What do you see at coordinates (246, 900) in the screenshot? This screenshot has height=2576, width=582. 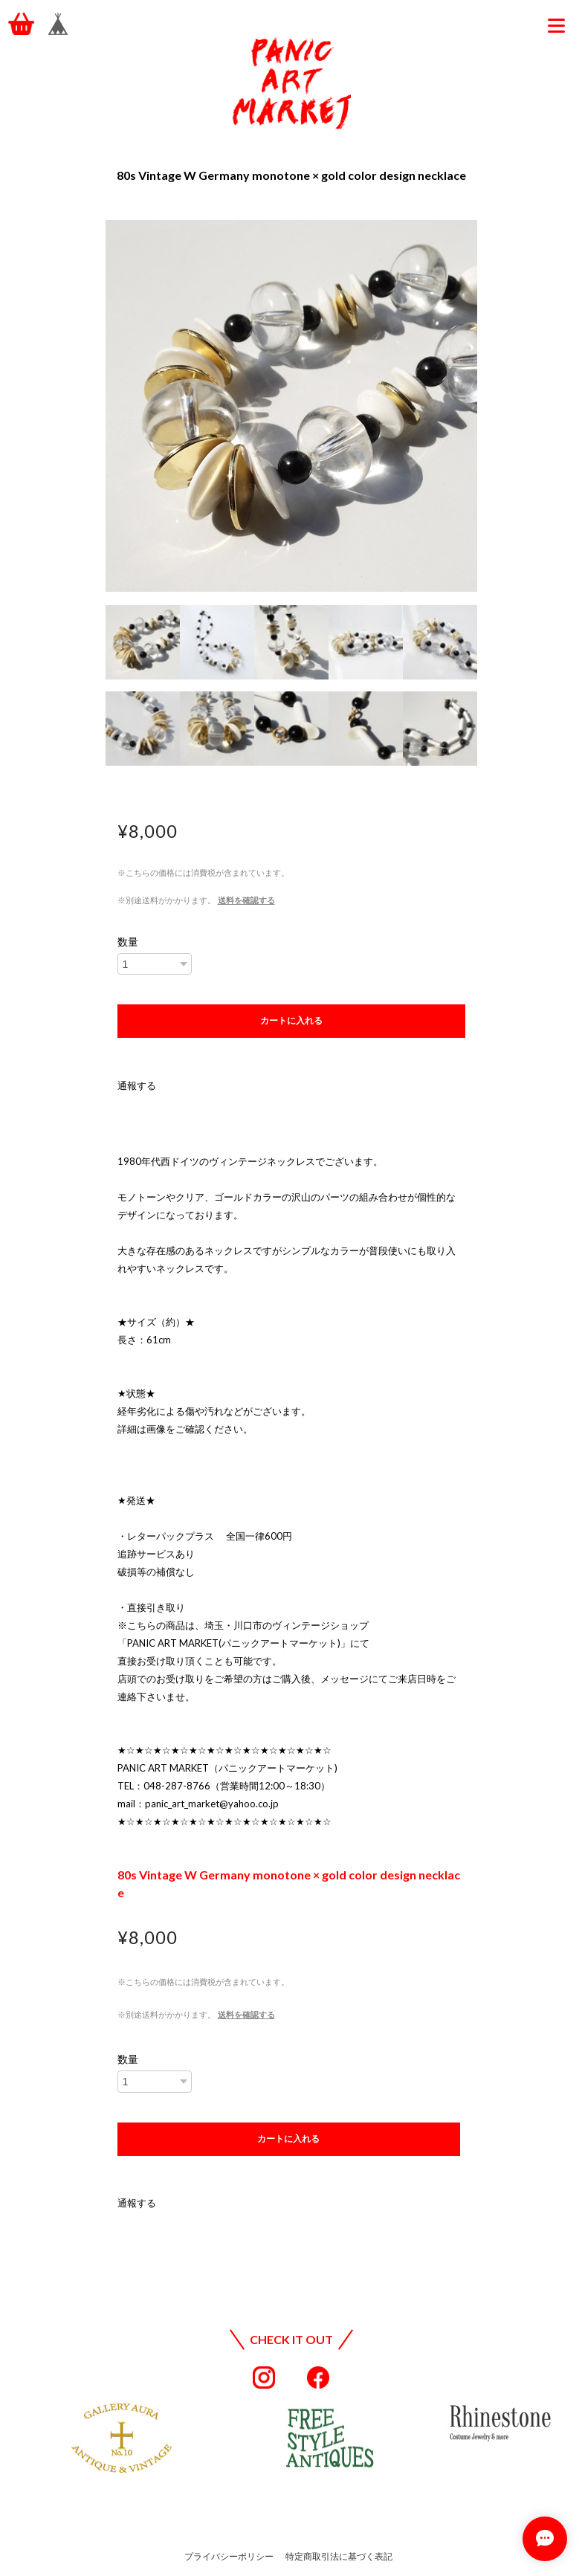 I see `送料を確認する` at bounding box center [246, 900].